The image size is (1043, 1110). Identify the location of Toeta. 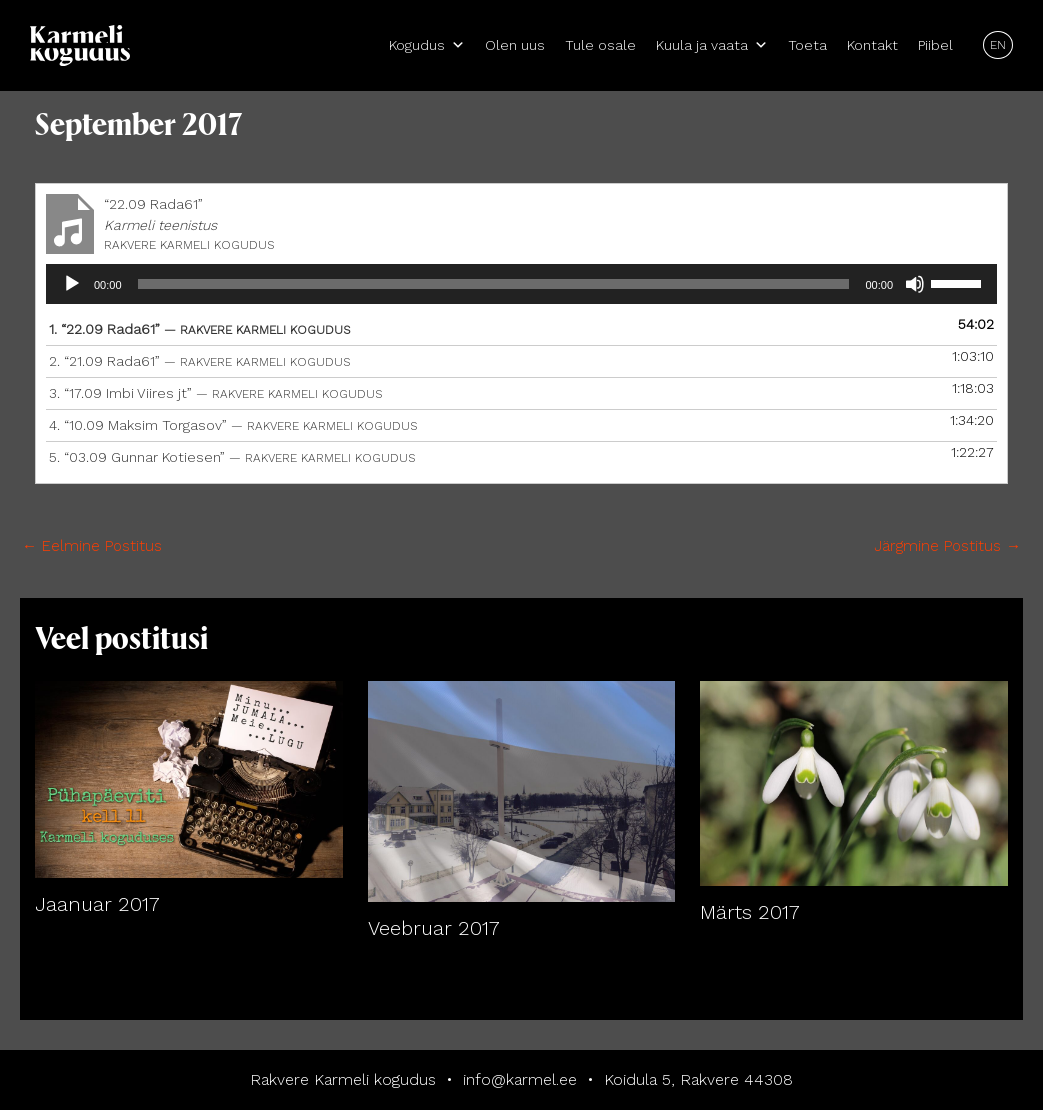
(807, 45).